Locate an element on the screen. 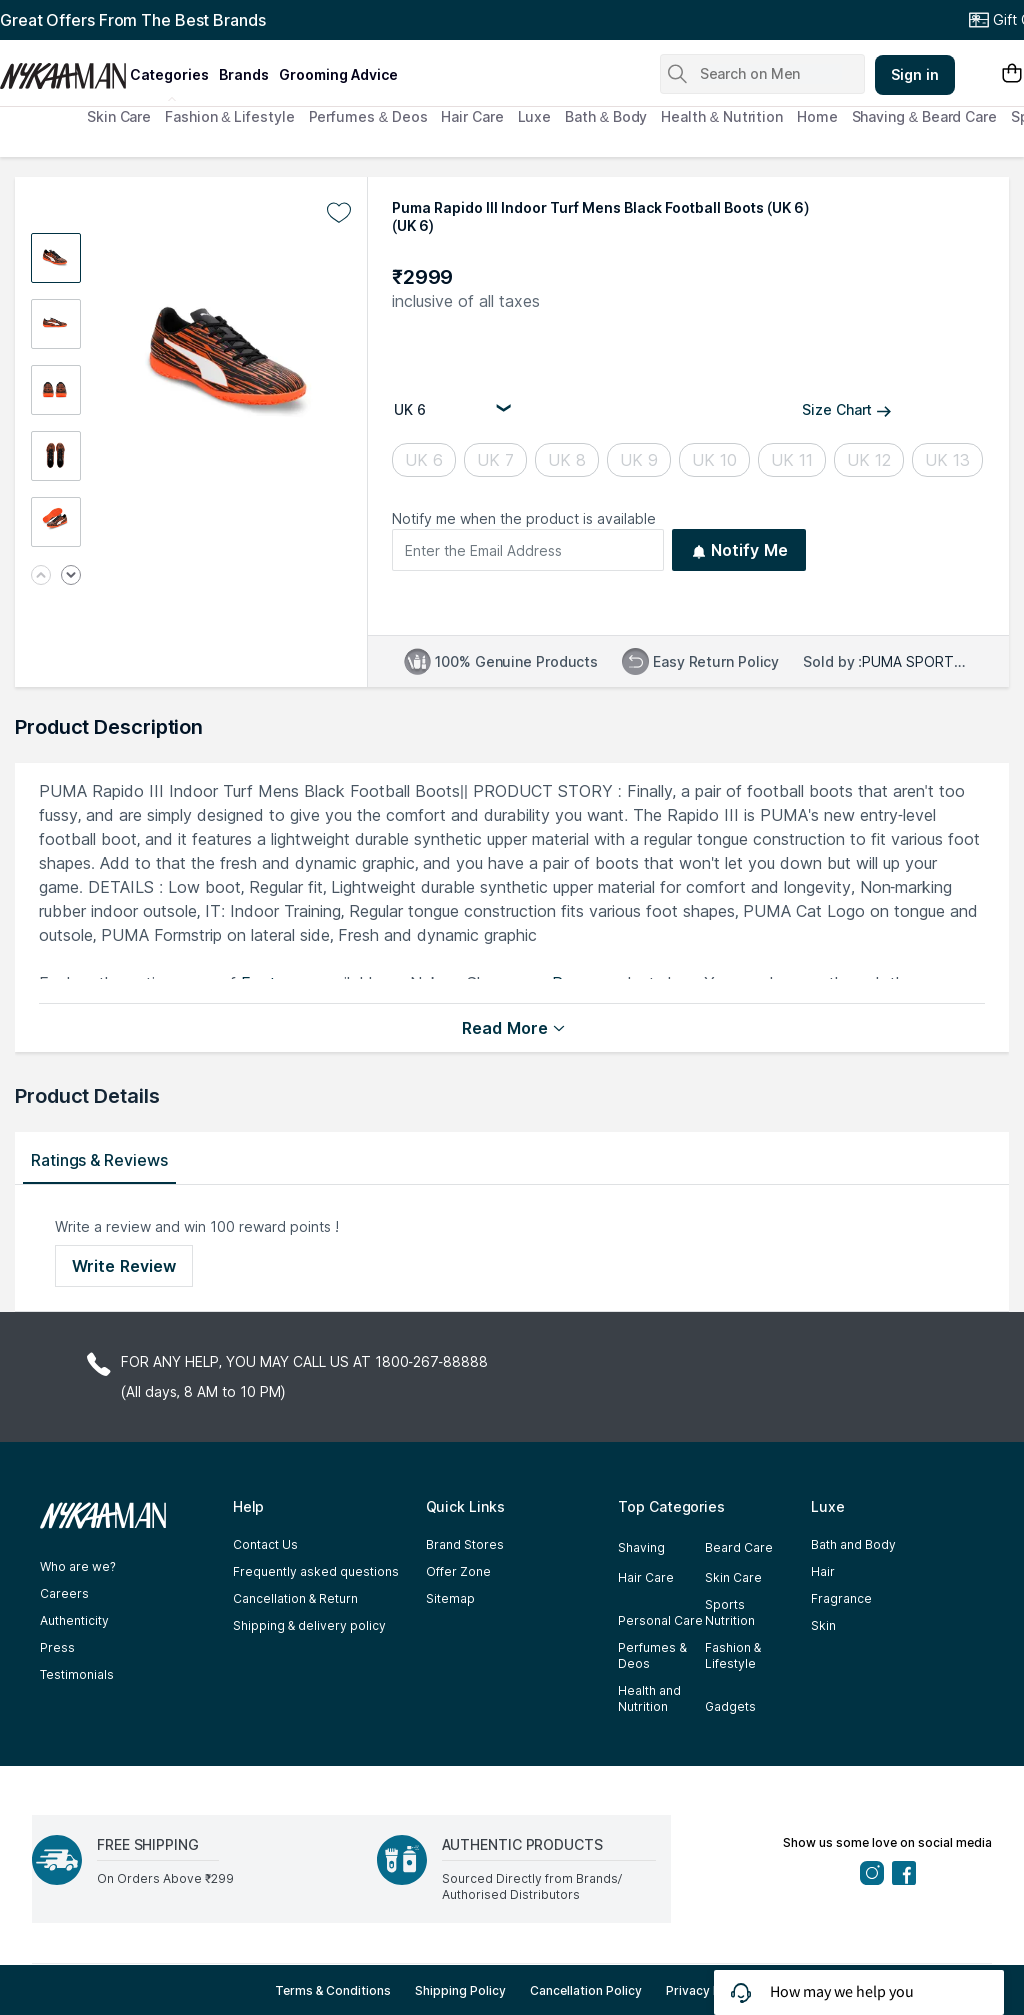  grooming advice is located at coordinates (338, 74).